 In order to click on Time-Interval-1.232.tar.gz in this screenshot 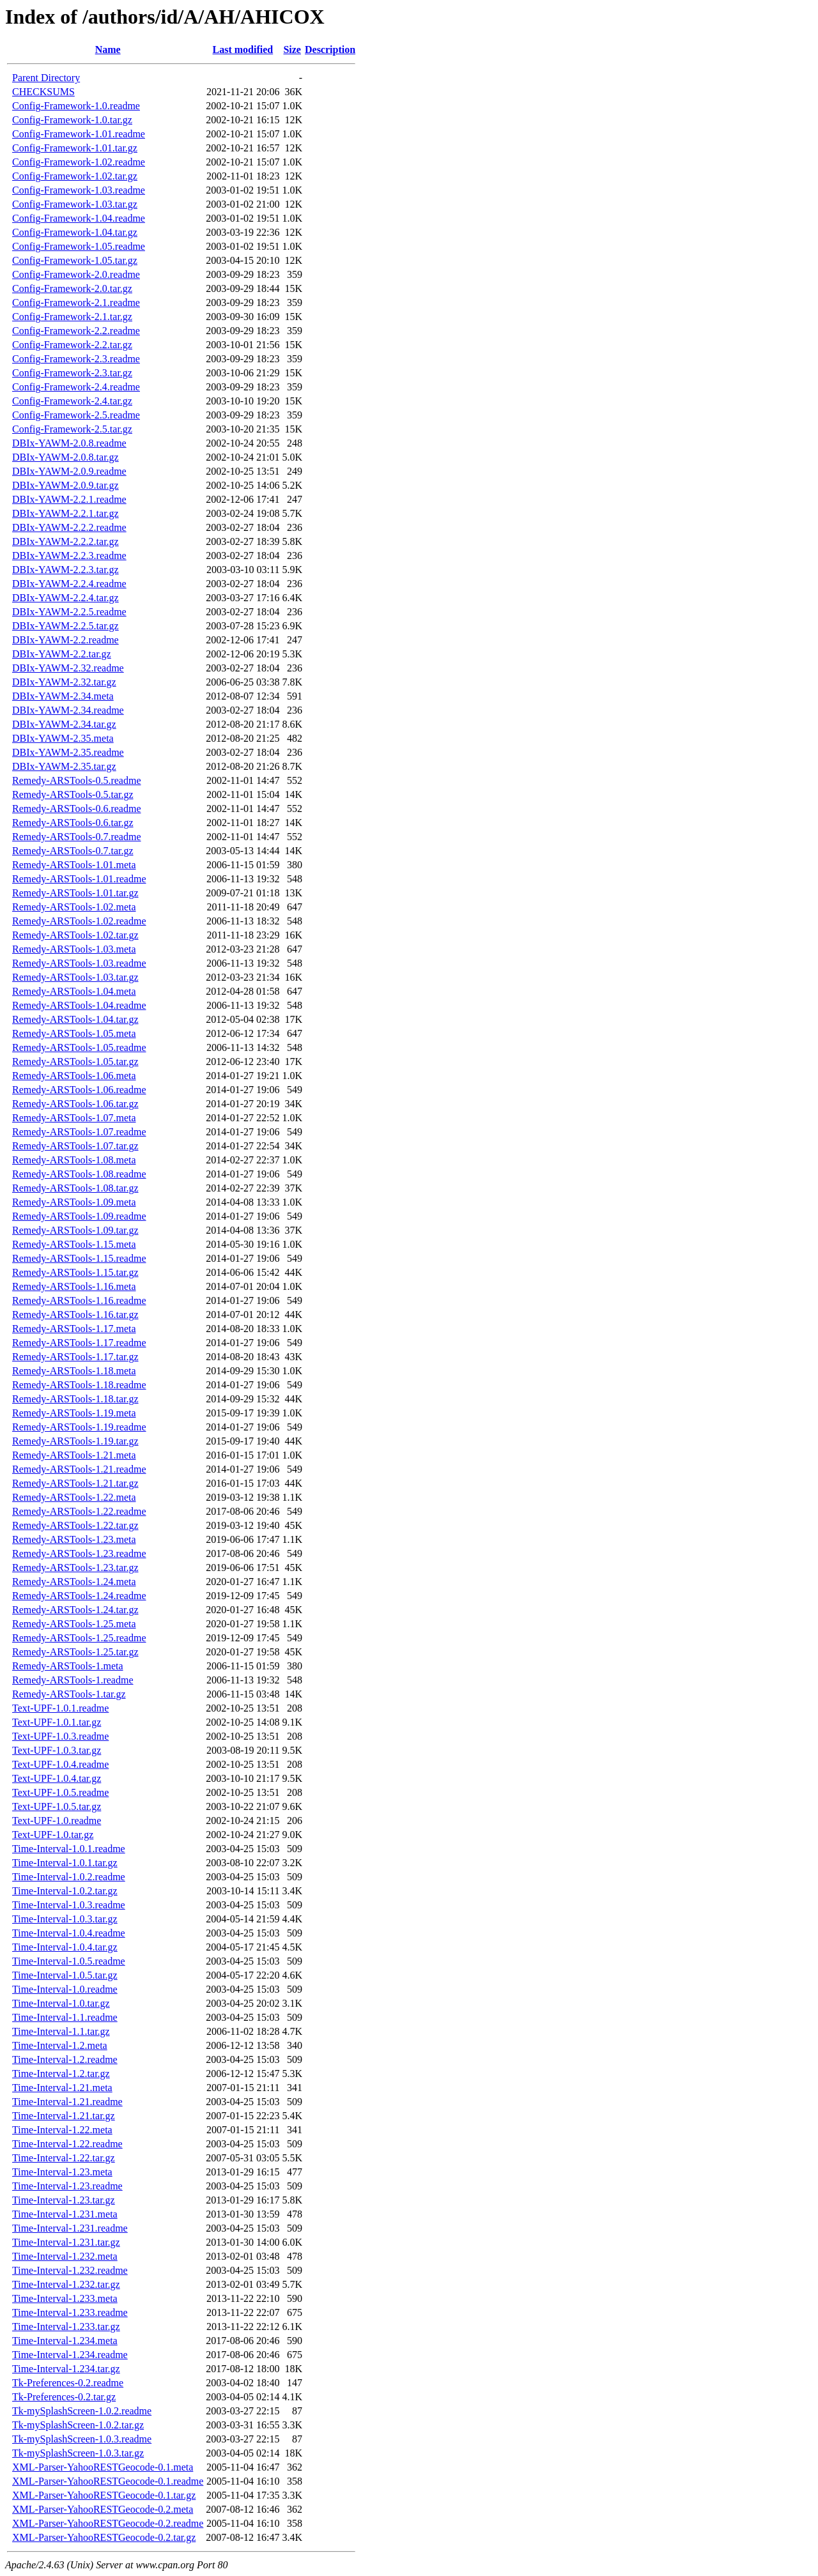, I will do `click(66, 2284)`.